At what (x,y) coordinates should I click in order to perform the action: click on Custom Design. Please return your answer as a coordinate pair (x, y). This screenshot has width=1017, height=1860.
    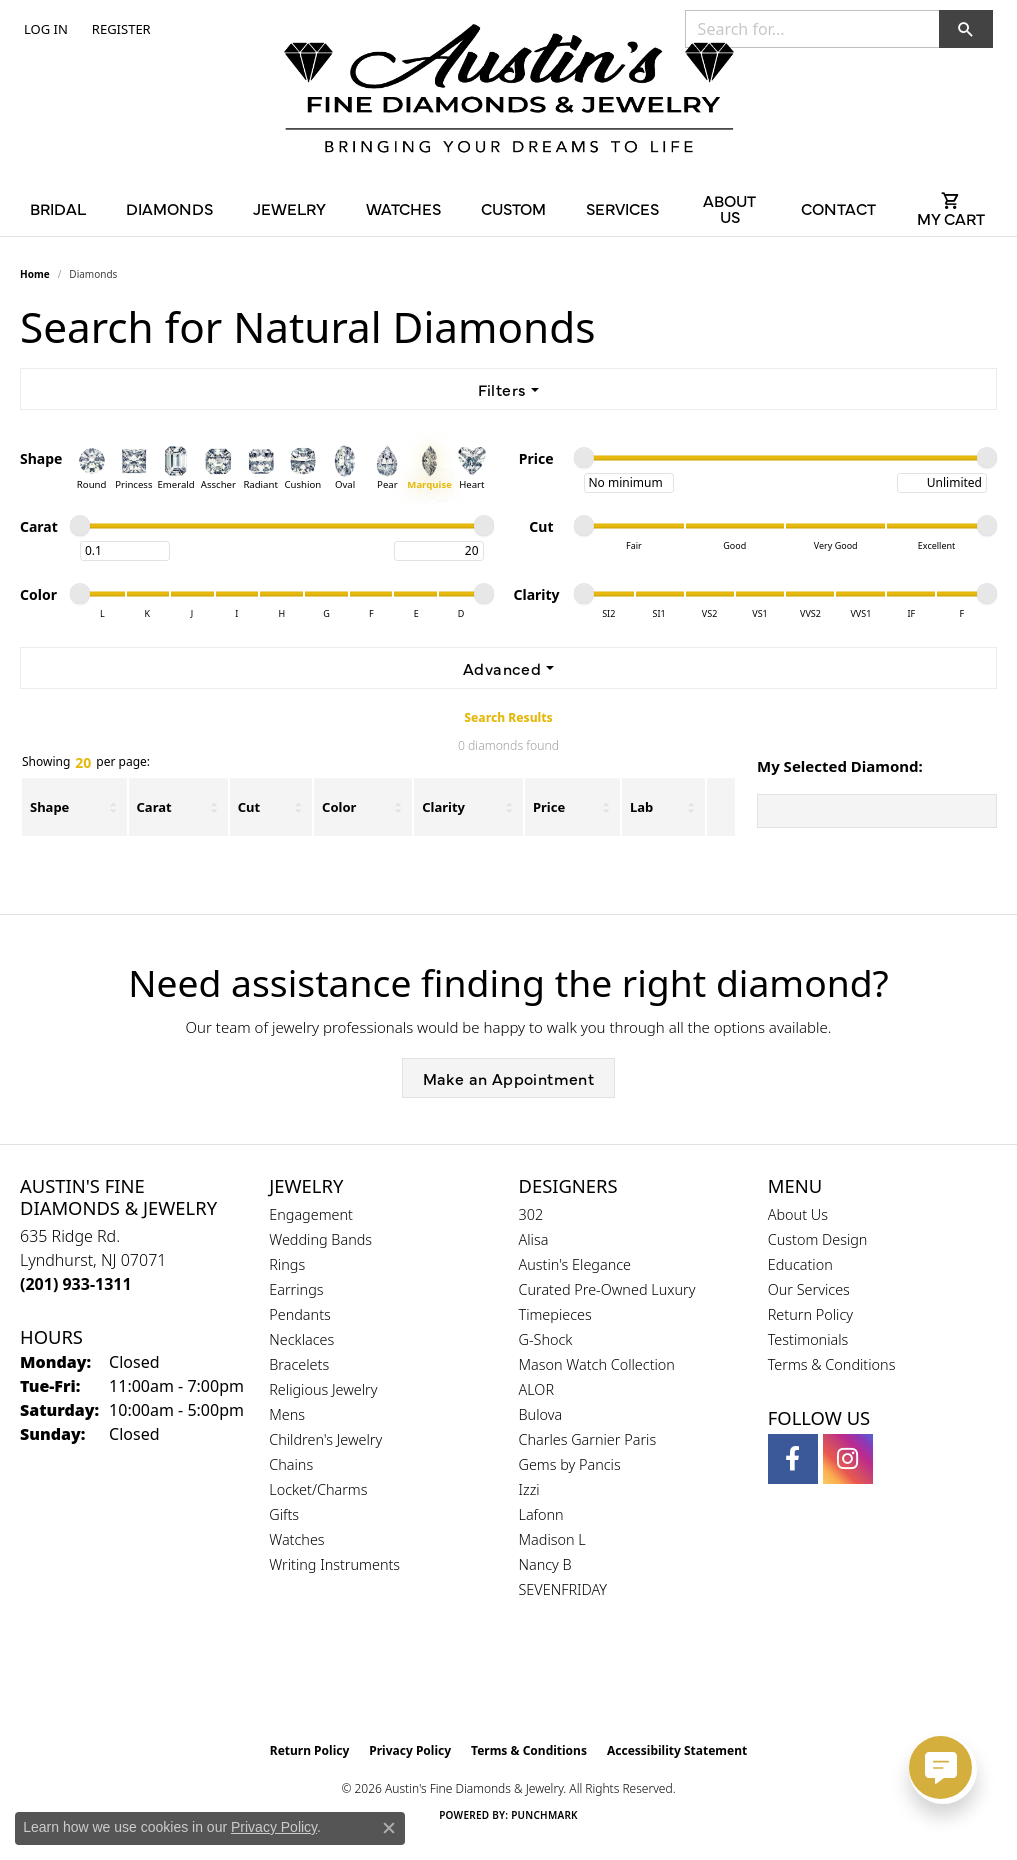
    Looking at the image, I should click on (818, 1239).